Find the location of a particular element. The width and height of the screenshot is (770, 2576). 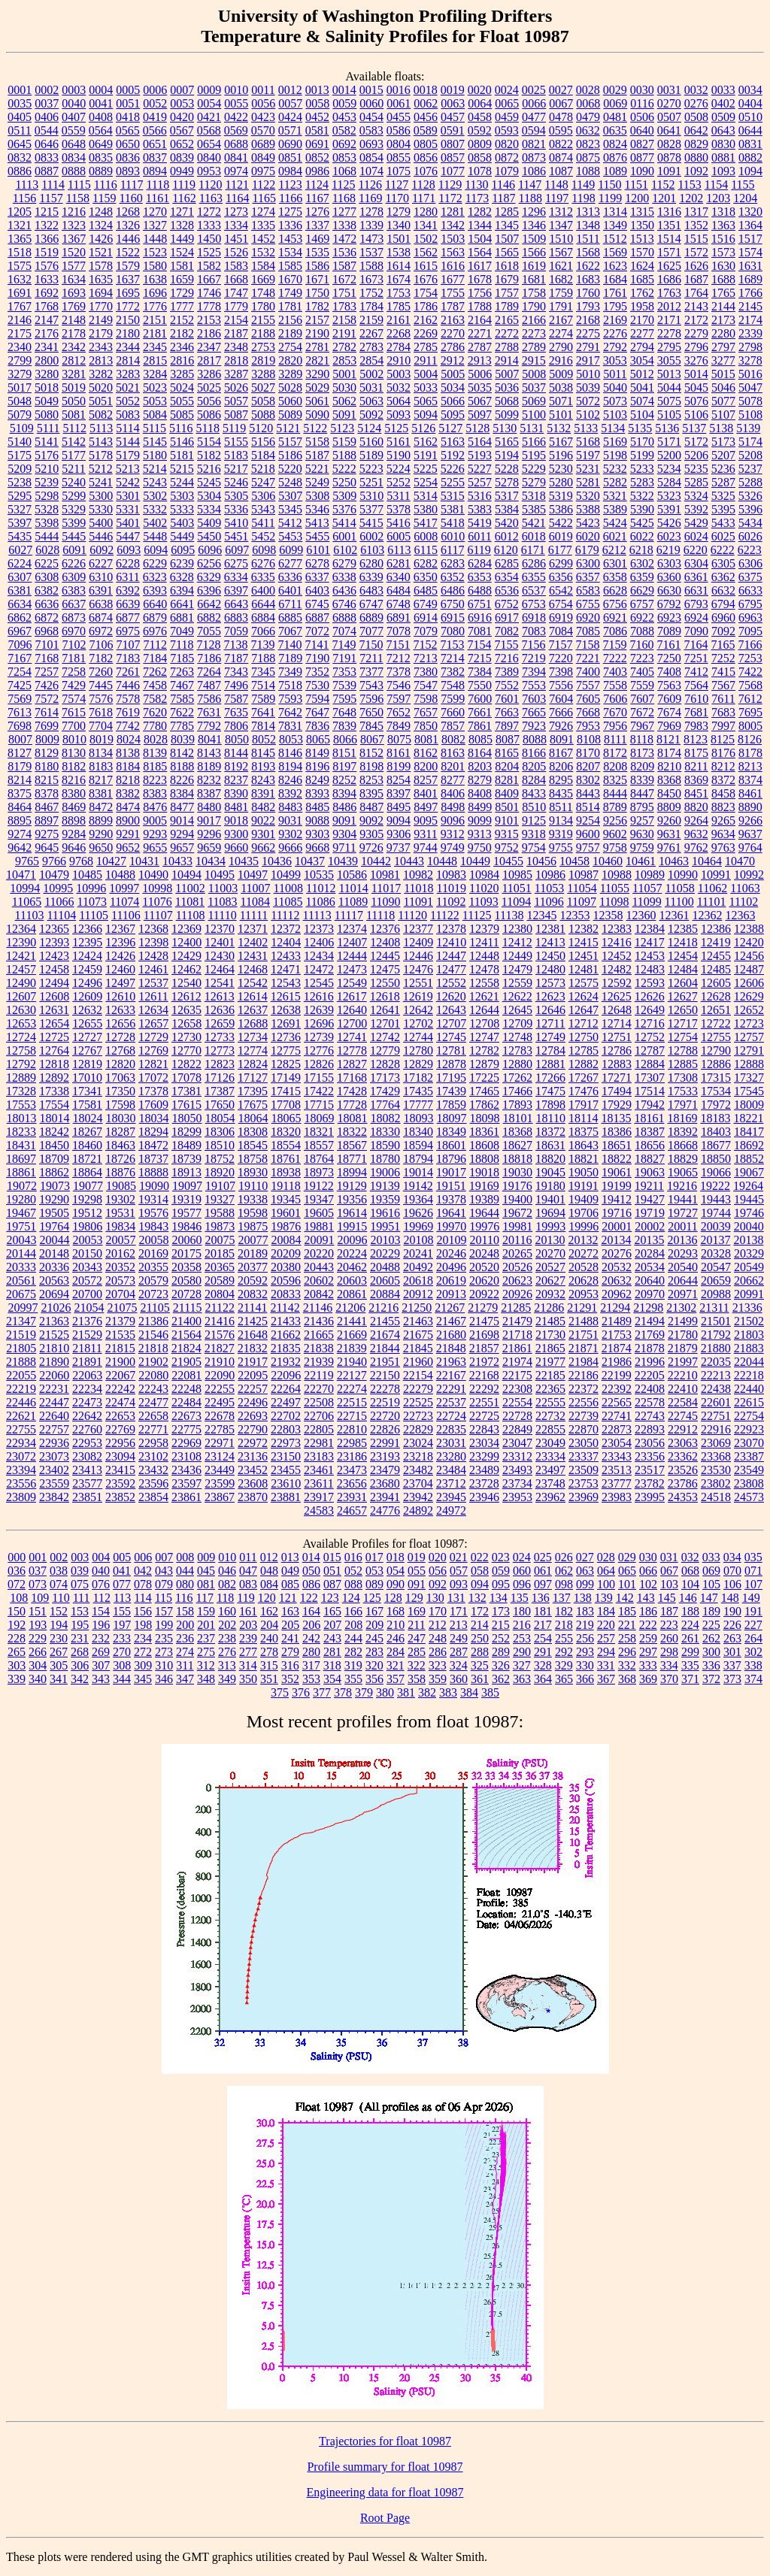

5325 is located at coordinates (723, 495).